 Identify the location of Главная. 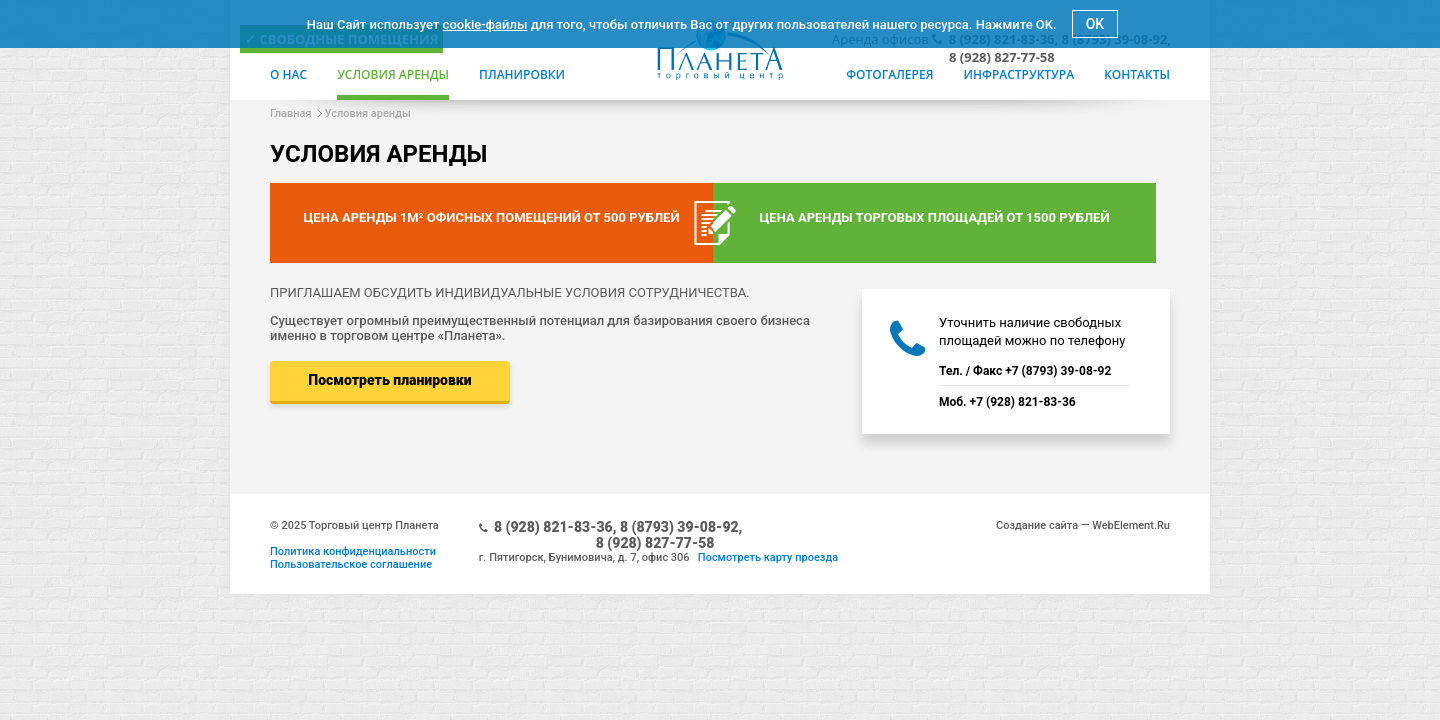
(291, 113).